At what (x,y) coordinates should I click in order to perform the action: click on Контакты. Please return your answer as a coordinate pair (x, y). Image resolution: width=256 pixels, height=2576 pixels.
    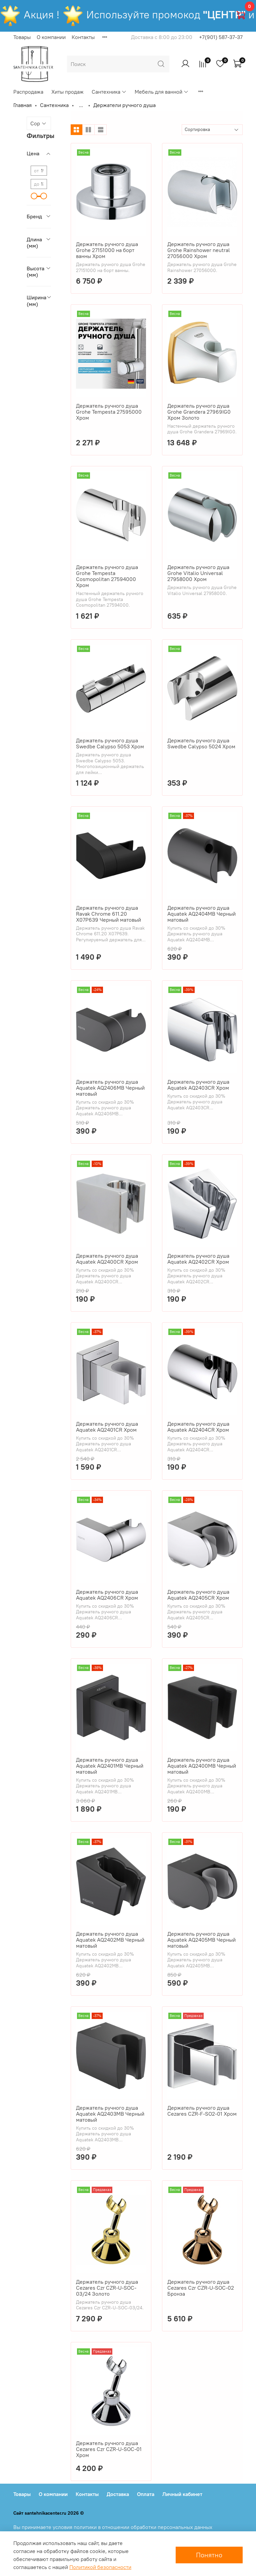
    Looking at the image, I should click on (83, 37).